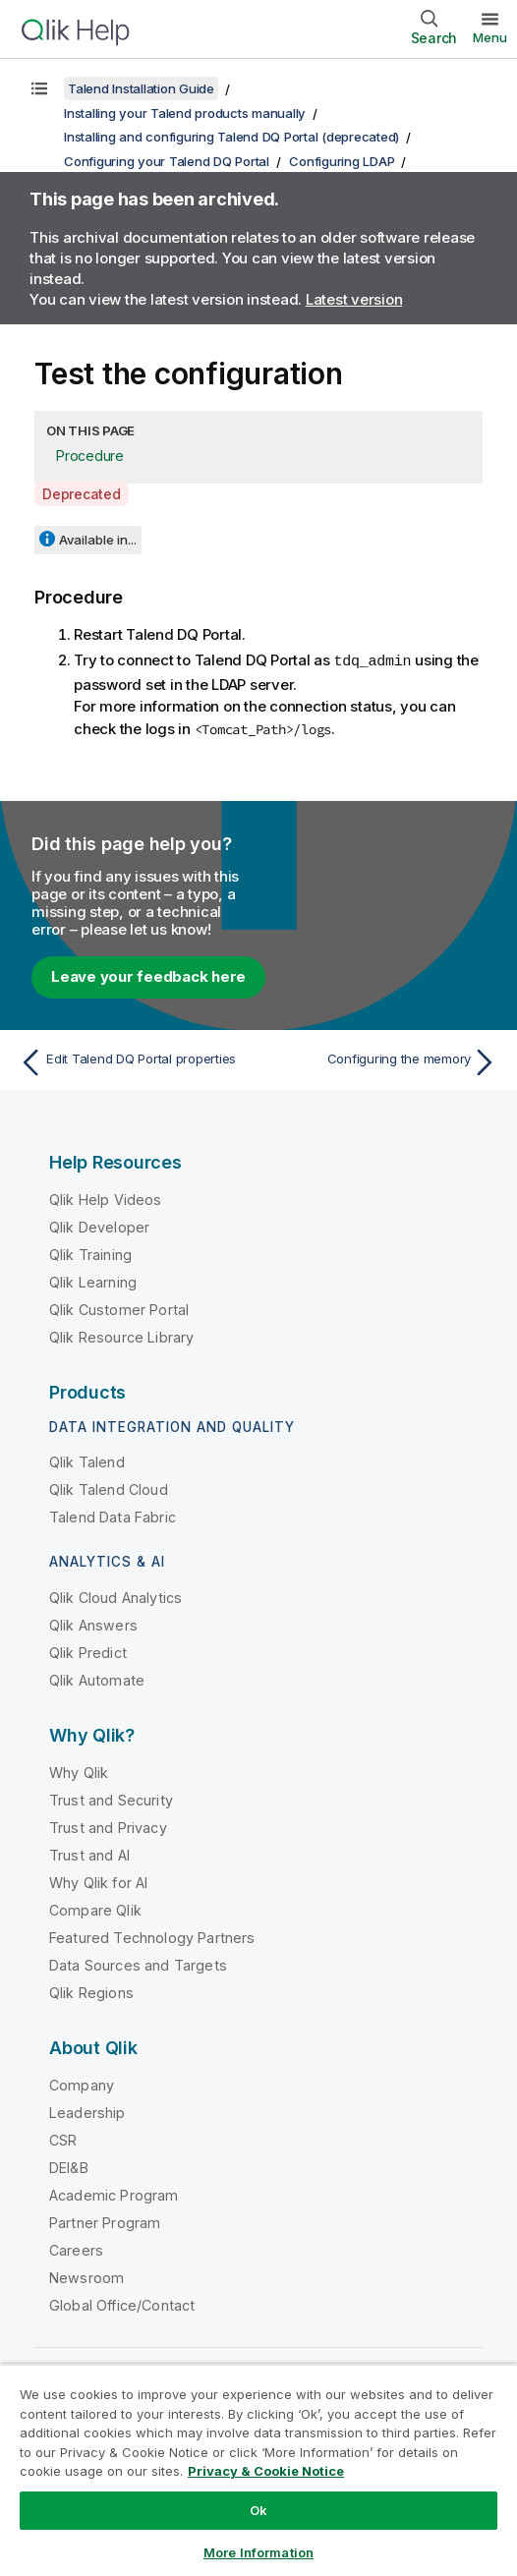 This screenshot has width=517, height=2576. I want to click on Qlik Learning, so click(93, 1281).